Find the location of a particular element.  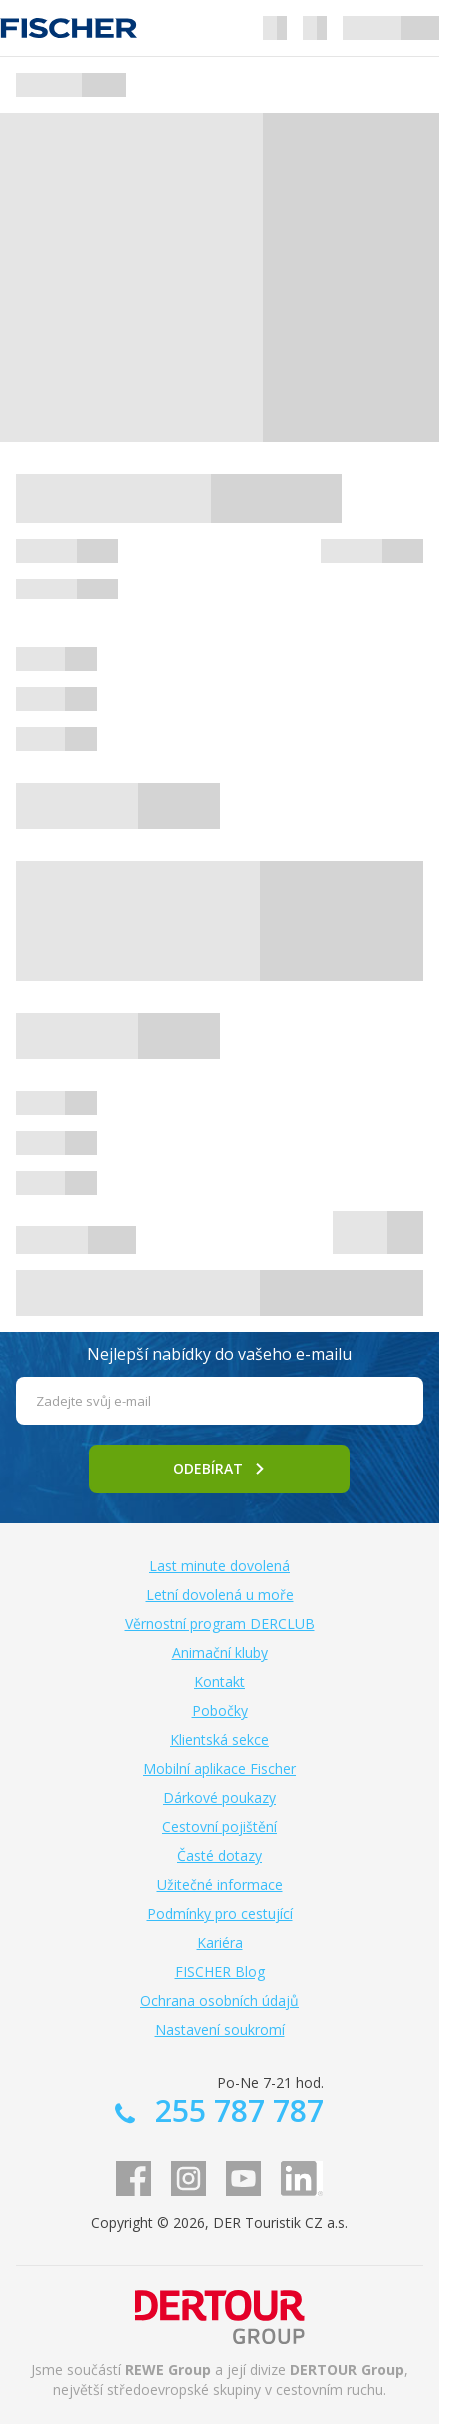

Pobočky is located at coordinates (220, 1710).